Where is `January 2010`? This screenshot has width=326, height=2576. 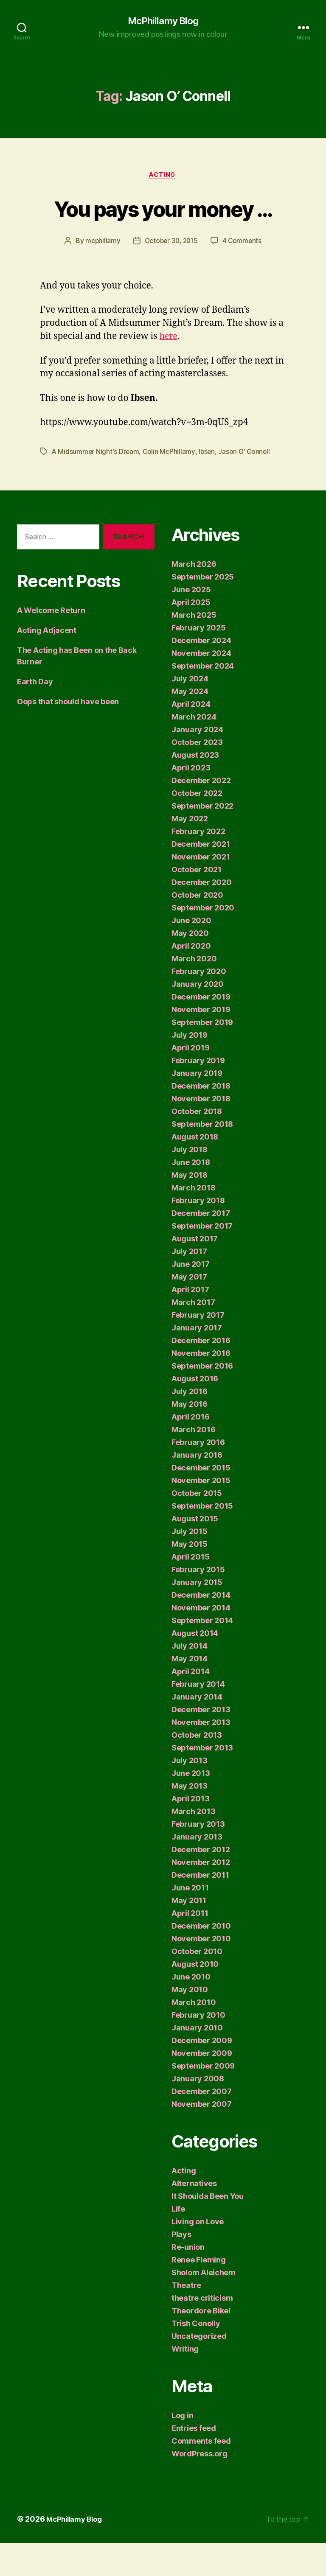 January 2010 is located at coordinates (197, 2060).